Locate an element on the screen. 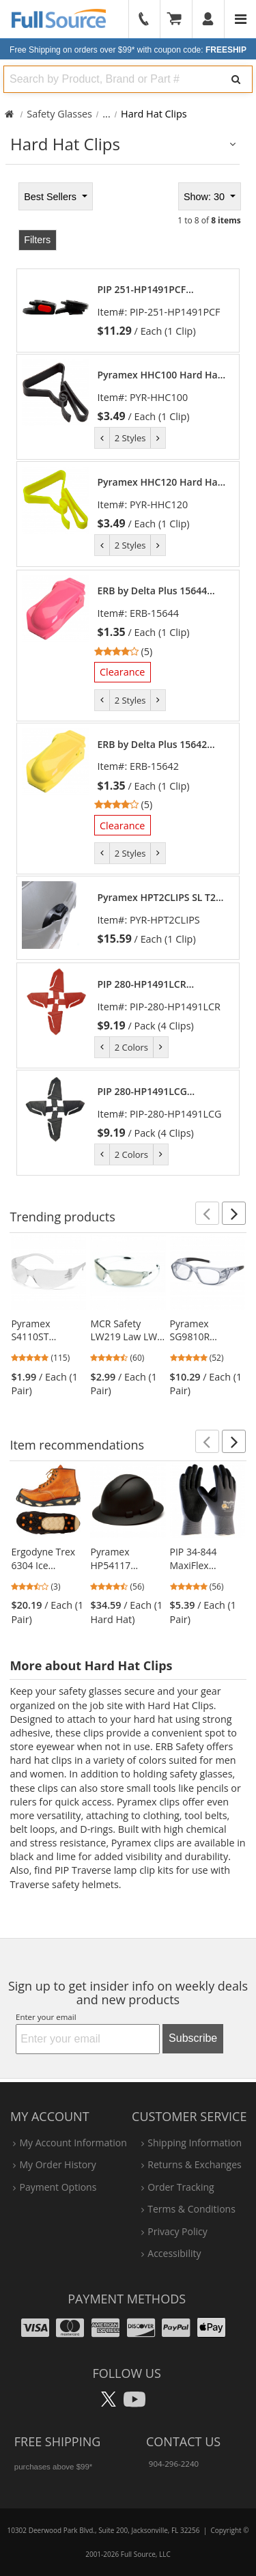 The image size is (256, 2576). [Search] is located at coordinates (236, 79).